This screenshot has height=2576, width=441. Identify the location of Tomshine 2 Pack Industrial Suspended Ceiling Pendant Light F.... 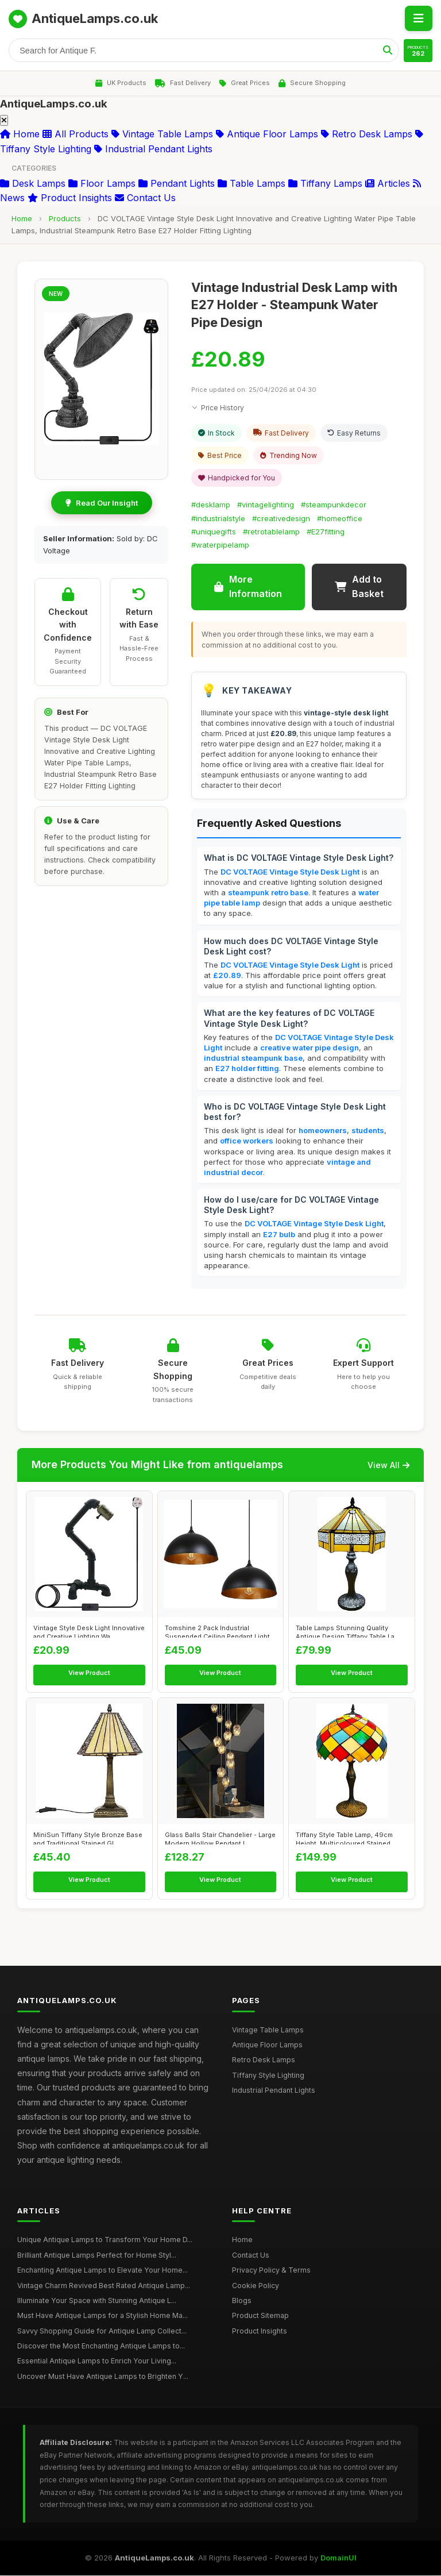
(217, 1631).